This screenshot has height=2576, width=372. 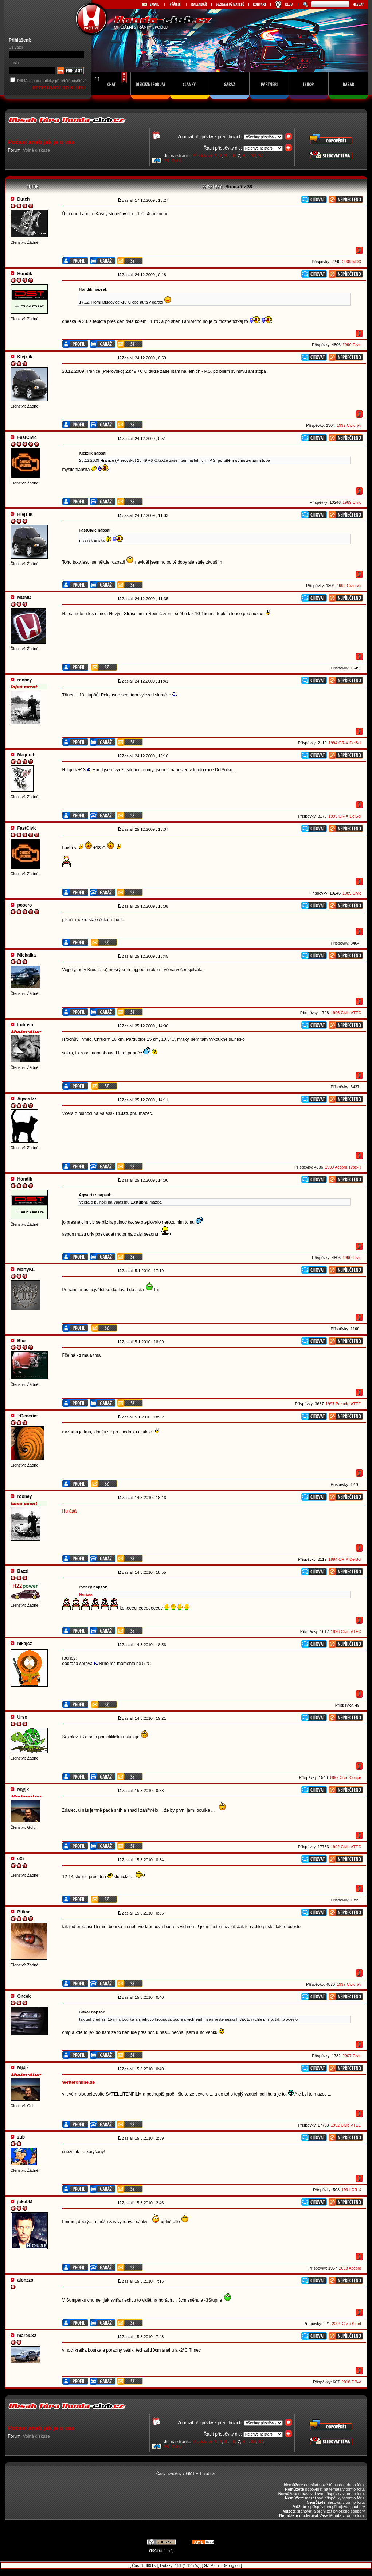 I want to click on FastCivic, so click(x=26, y=437).